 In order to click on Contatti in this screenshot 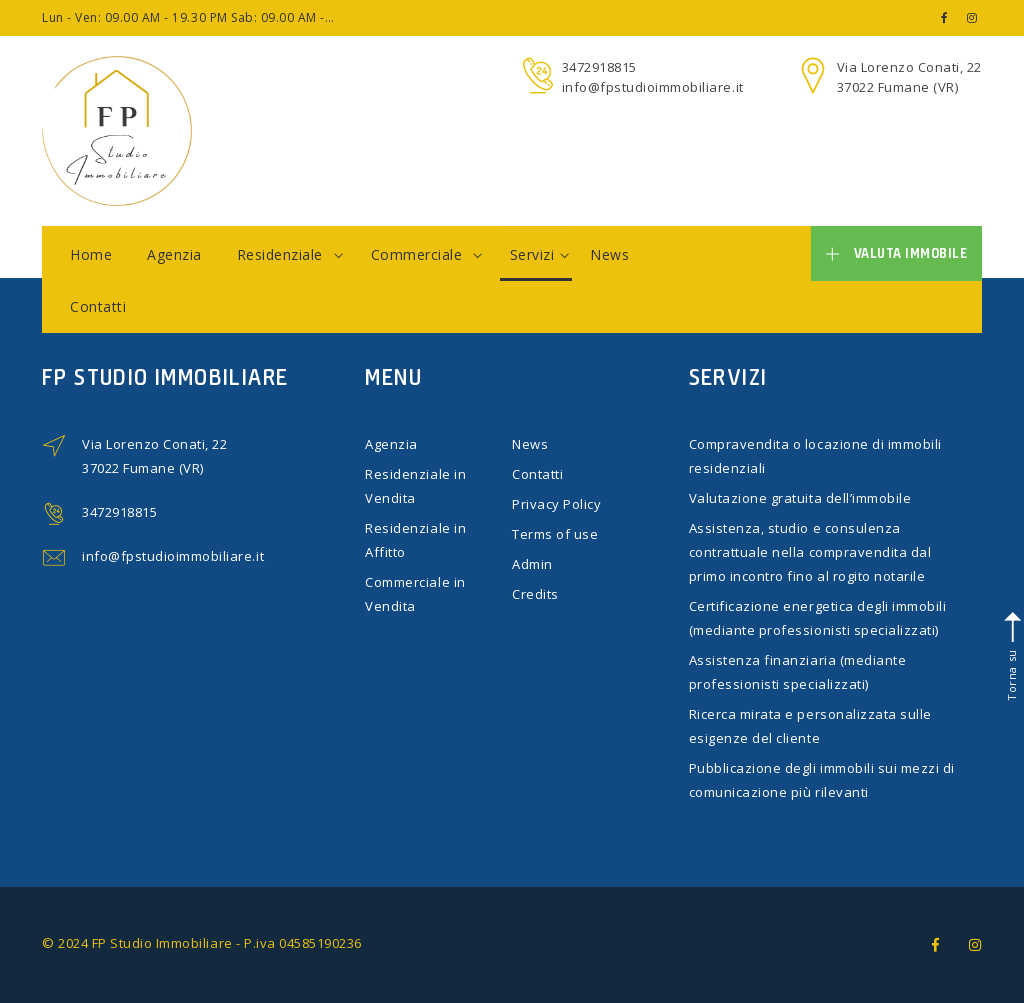, I will do `click(98, 306)`.